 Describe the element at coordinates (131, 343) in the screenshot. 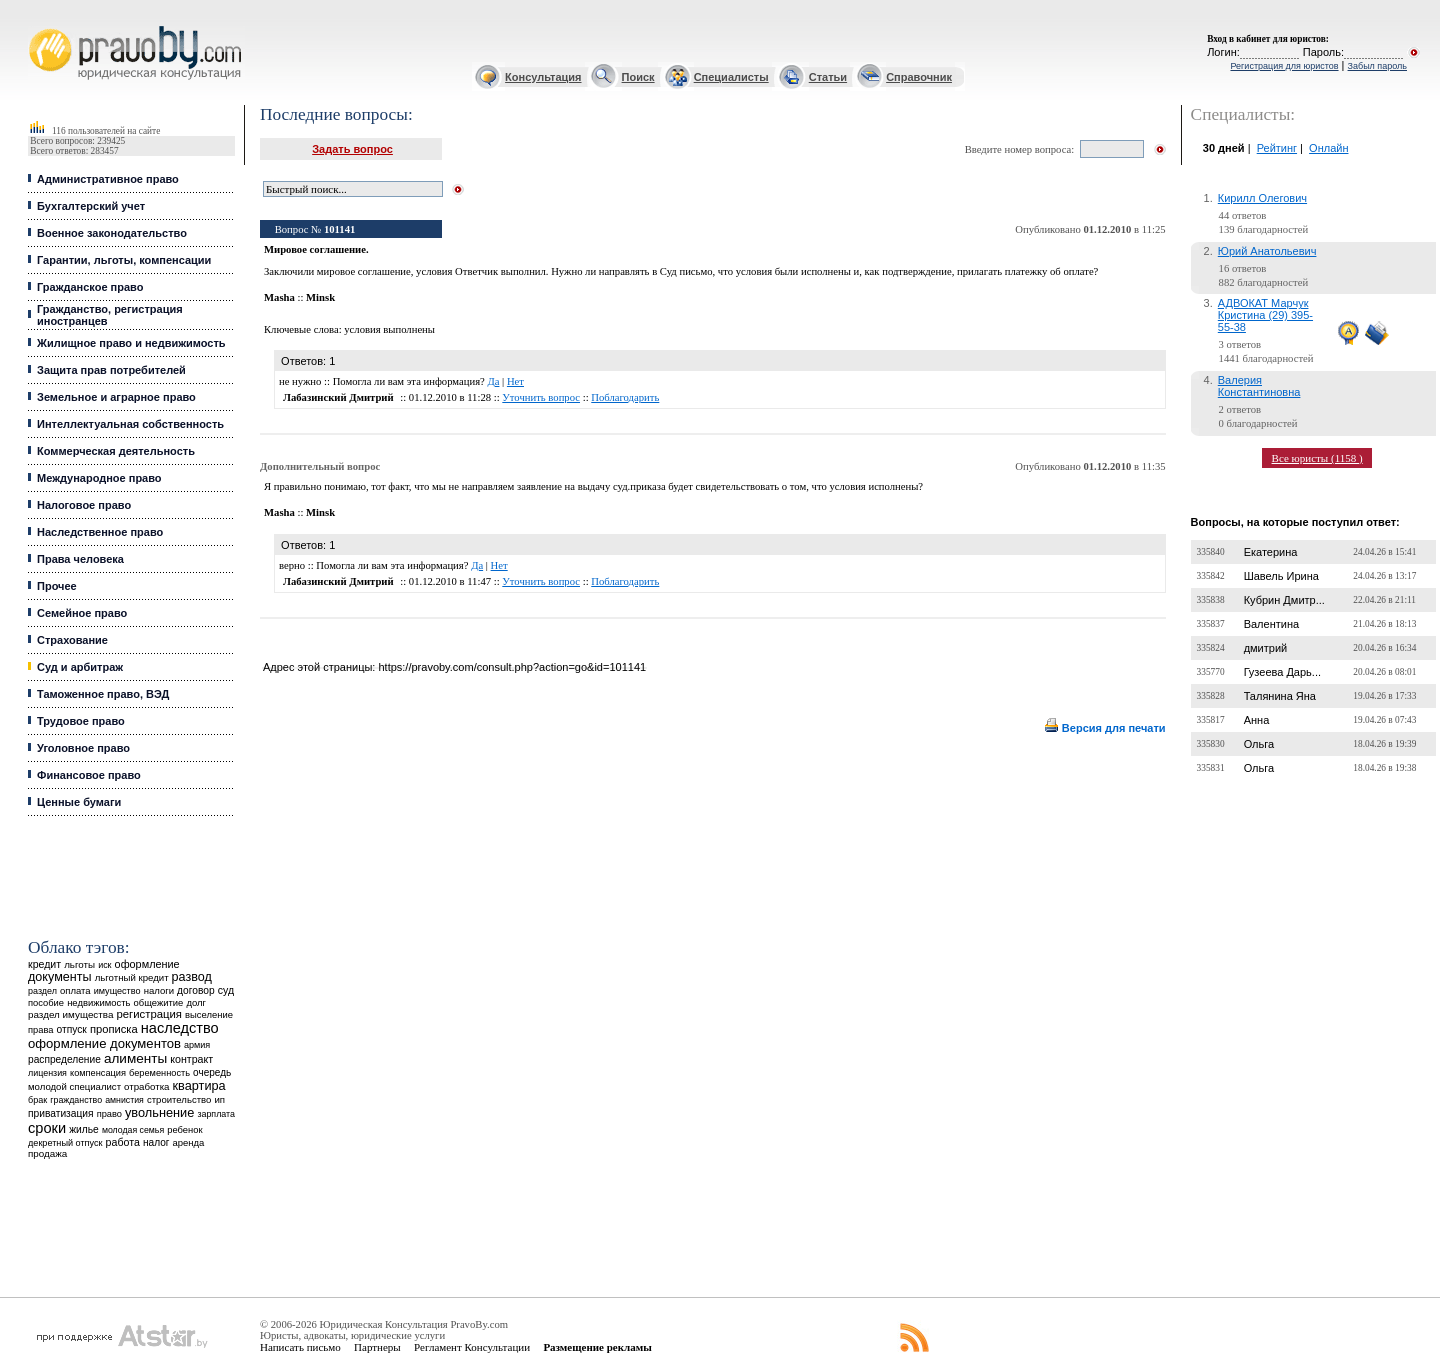

I see `Жилищное право и недвижимость` at that location.